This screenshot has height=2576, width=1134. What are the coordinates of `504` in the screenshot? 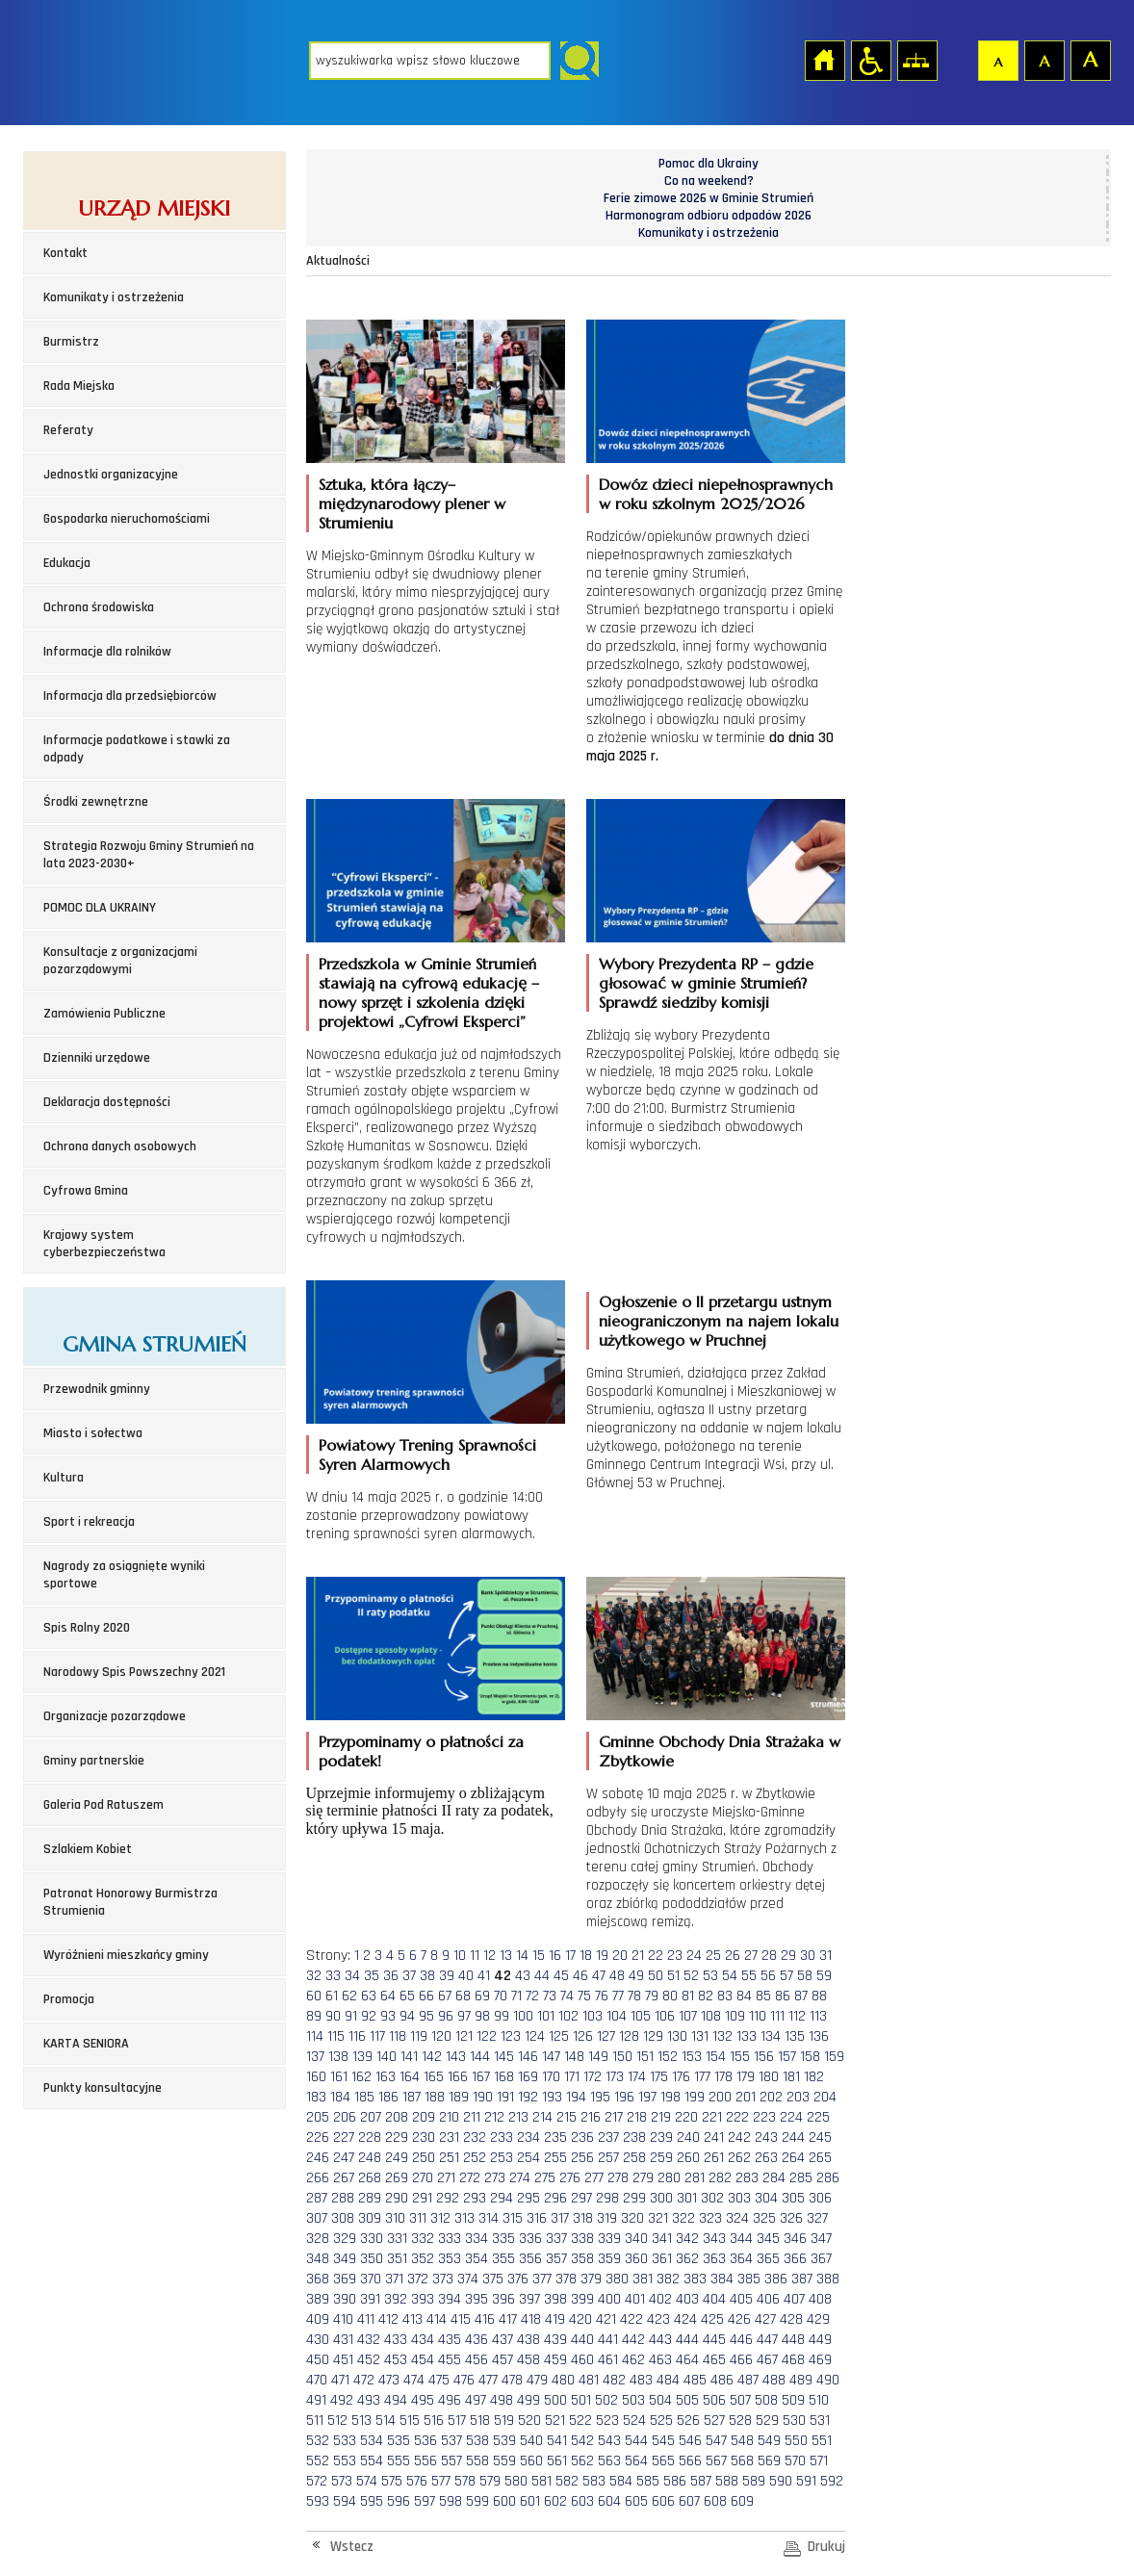 It's located at (660, 2400).